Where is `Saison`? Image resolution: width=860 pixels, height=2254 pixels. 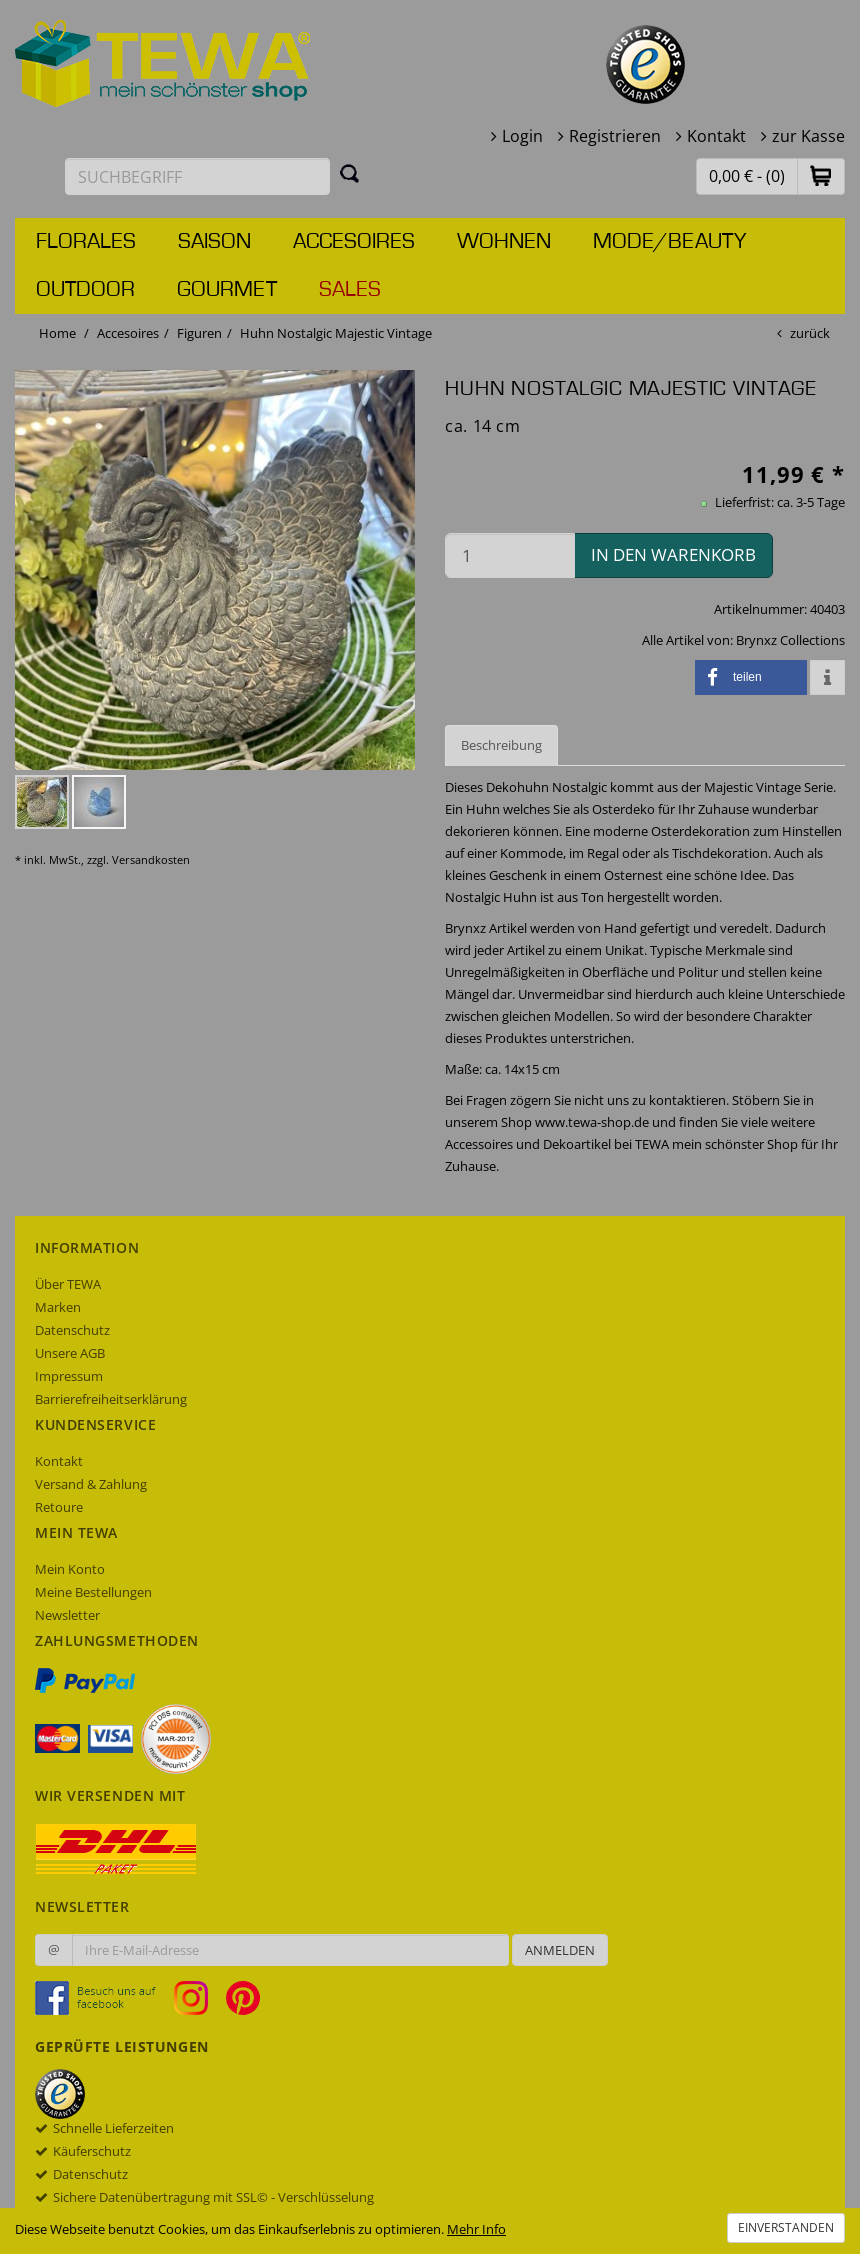 Saison is located at coordinates (214, 242).